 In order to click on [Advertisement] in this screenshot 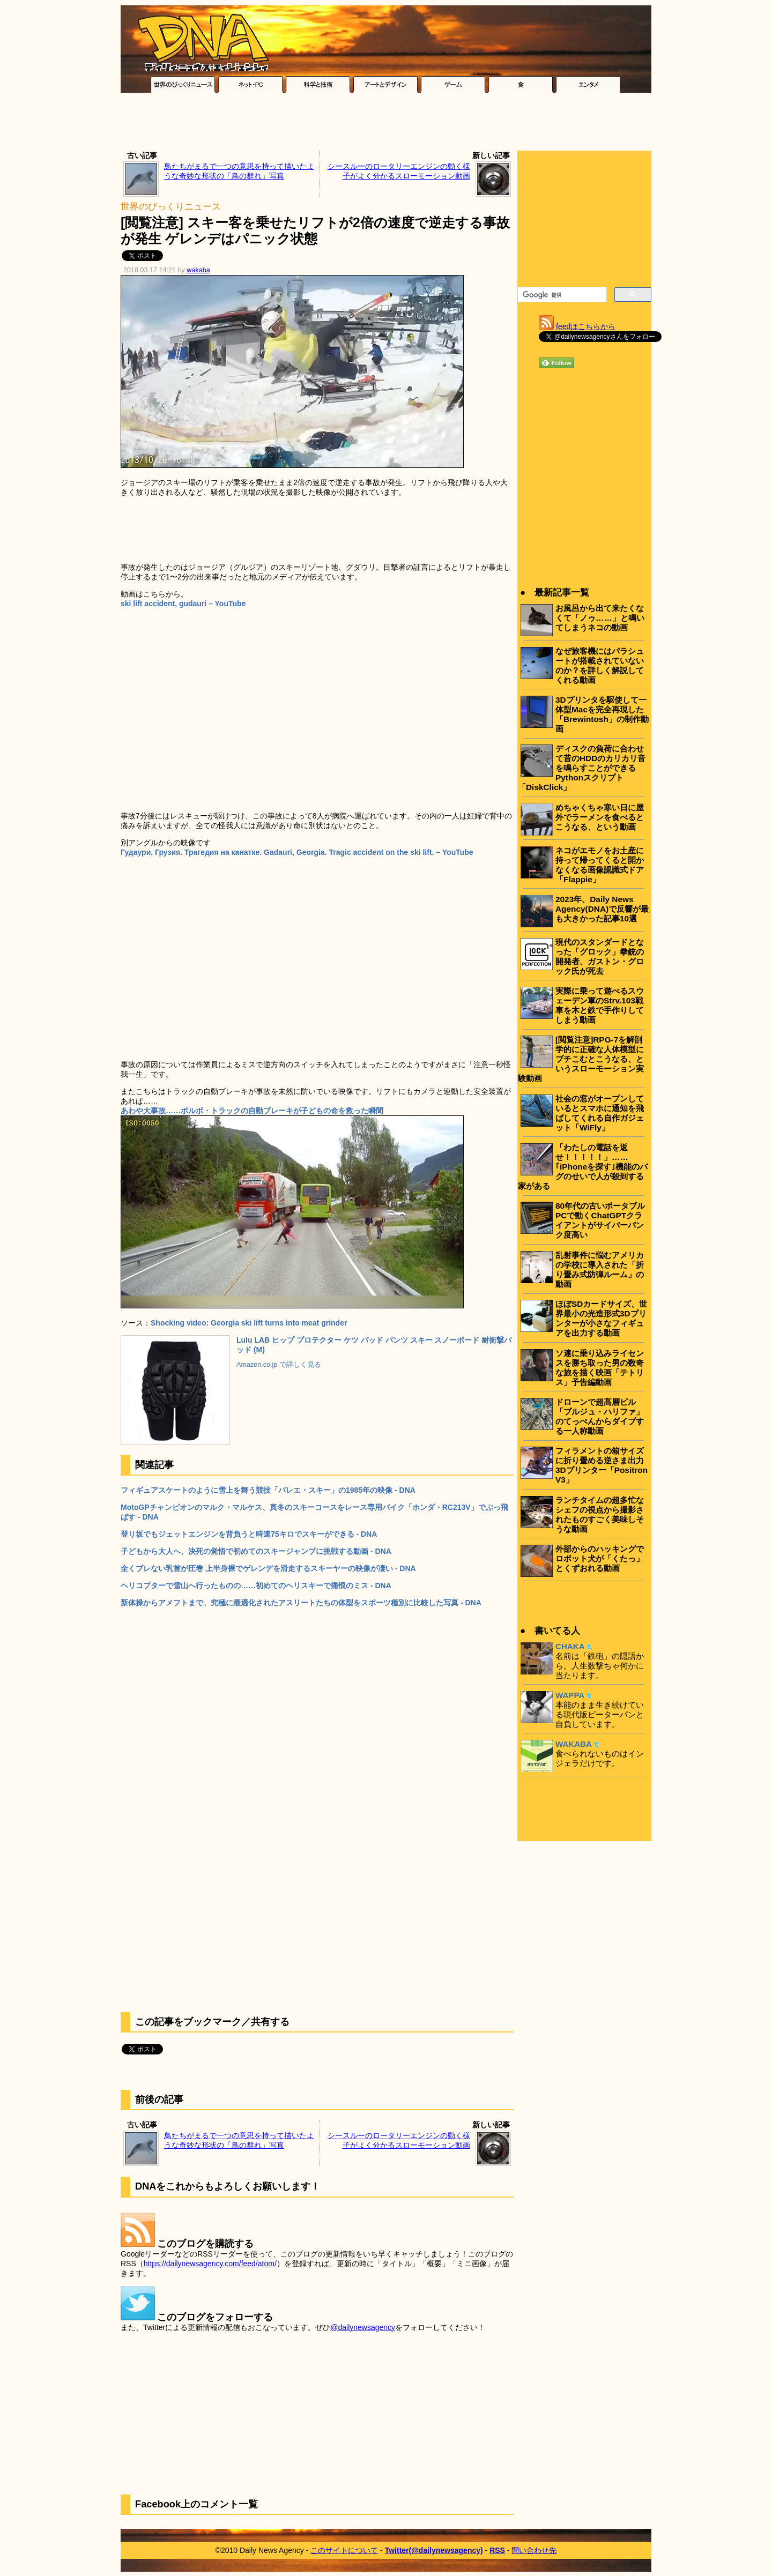, I will do `click(386, 124)`.